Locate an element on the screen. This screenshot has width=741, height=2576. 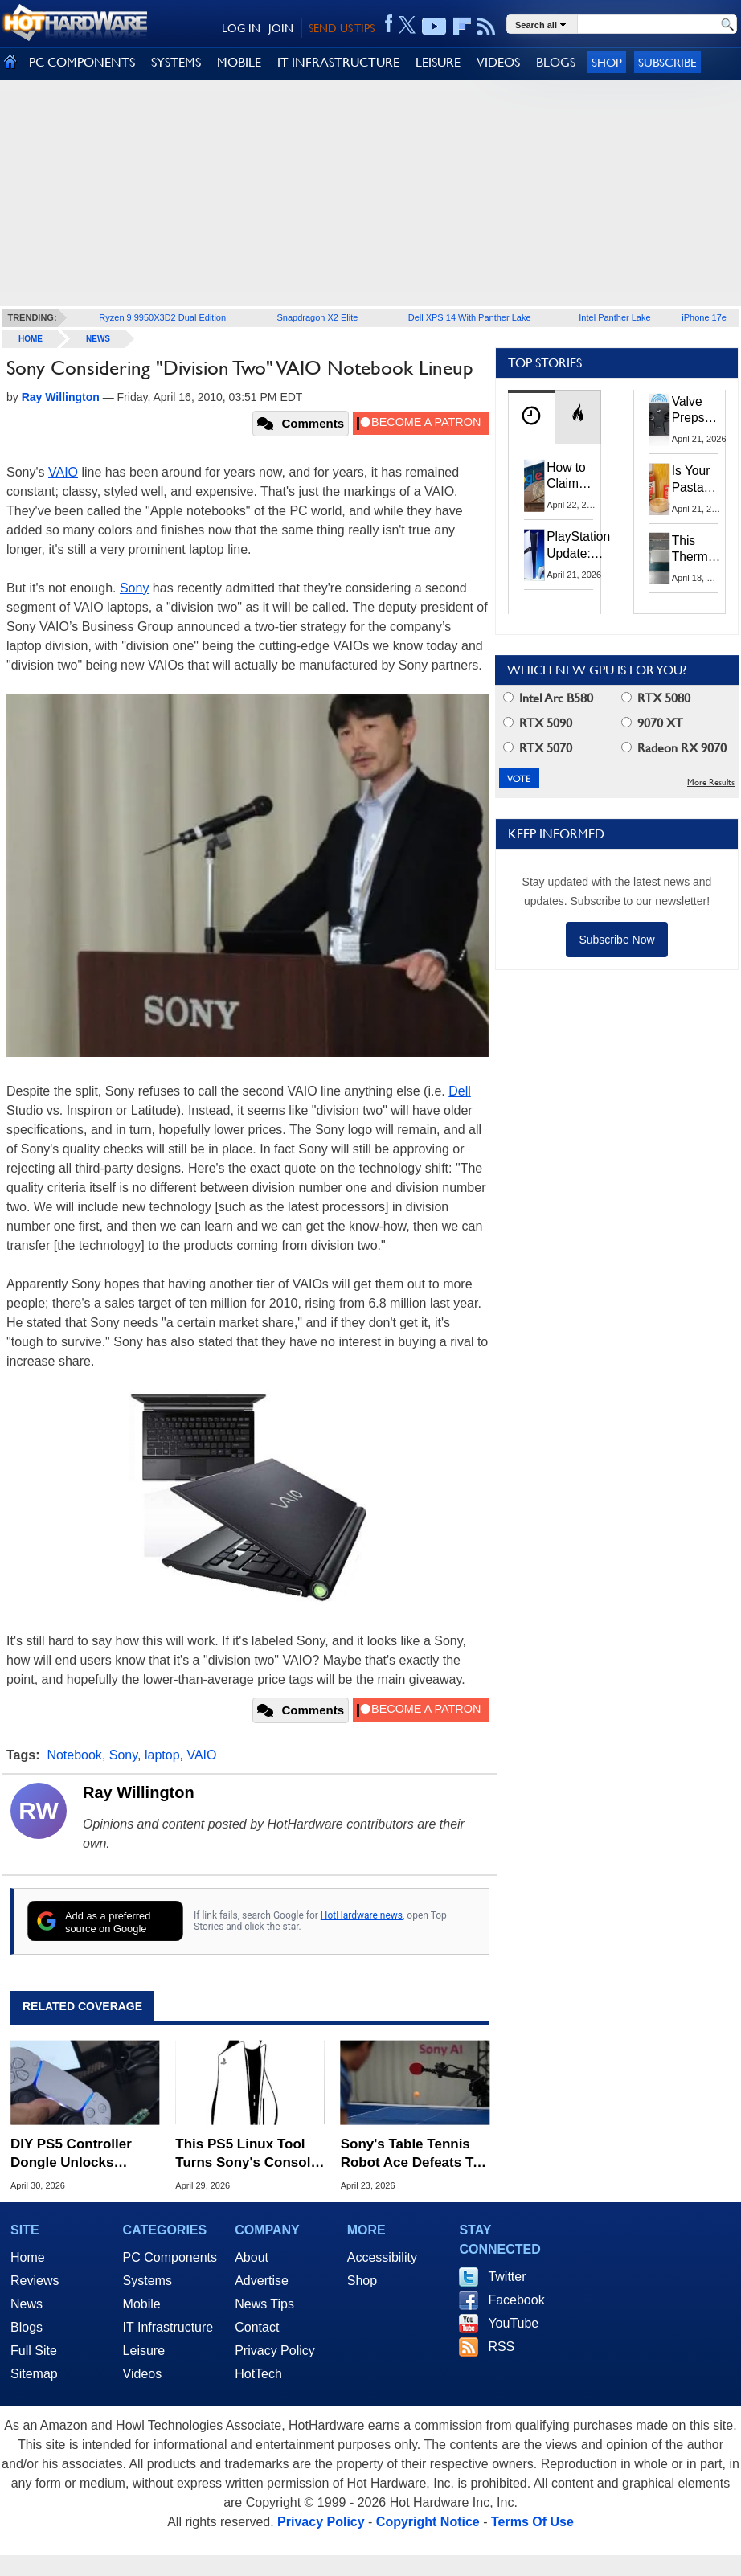
Videos is located at coordinates (142, 2374).